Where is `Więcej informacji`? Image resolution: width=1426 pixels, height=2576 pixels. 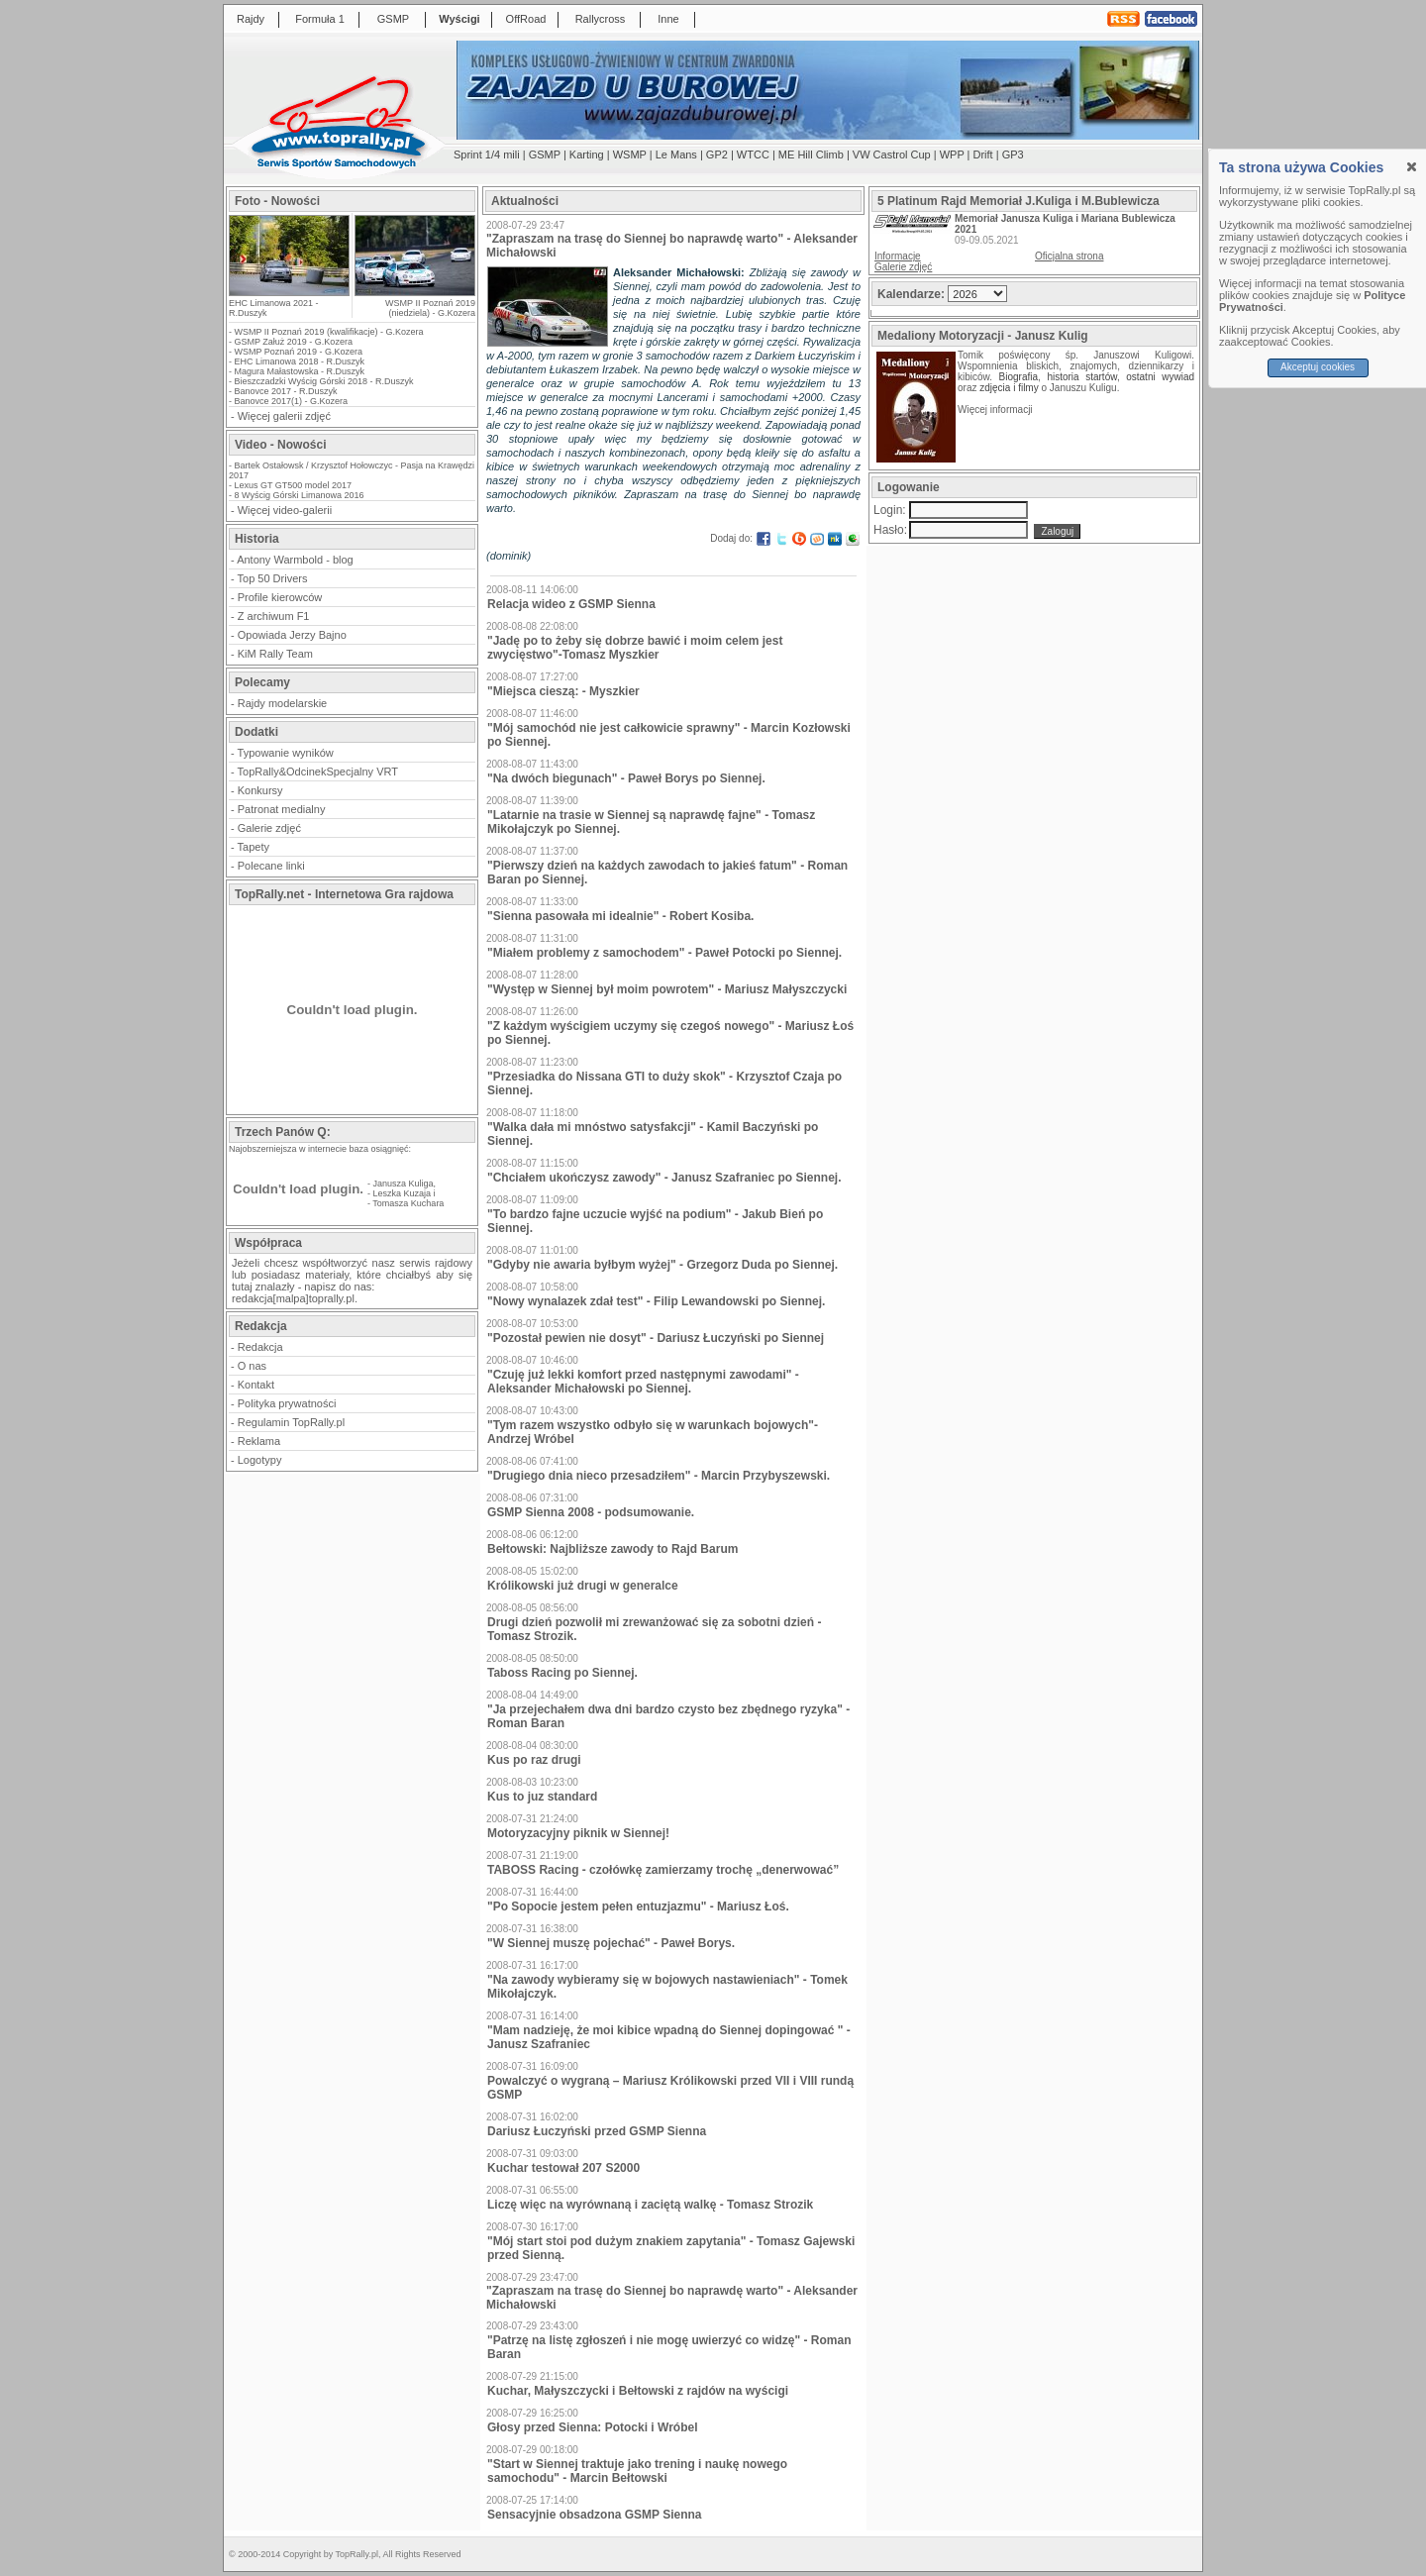 Więcej informacji is located at coordinates (996, 409).